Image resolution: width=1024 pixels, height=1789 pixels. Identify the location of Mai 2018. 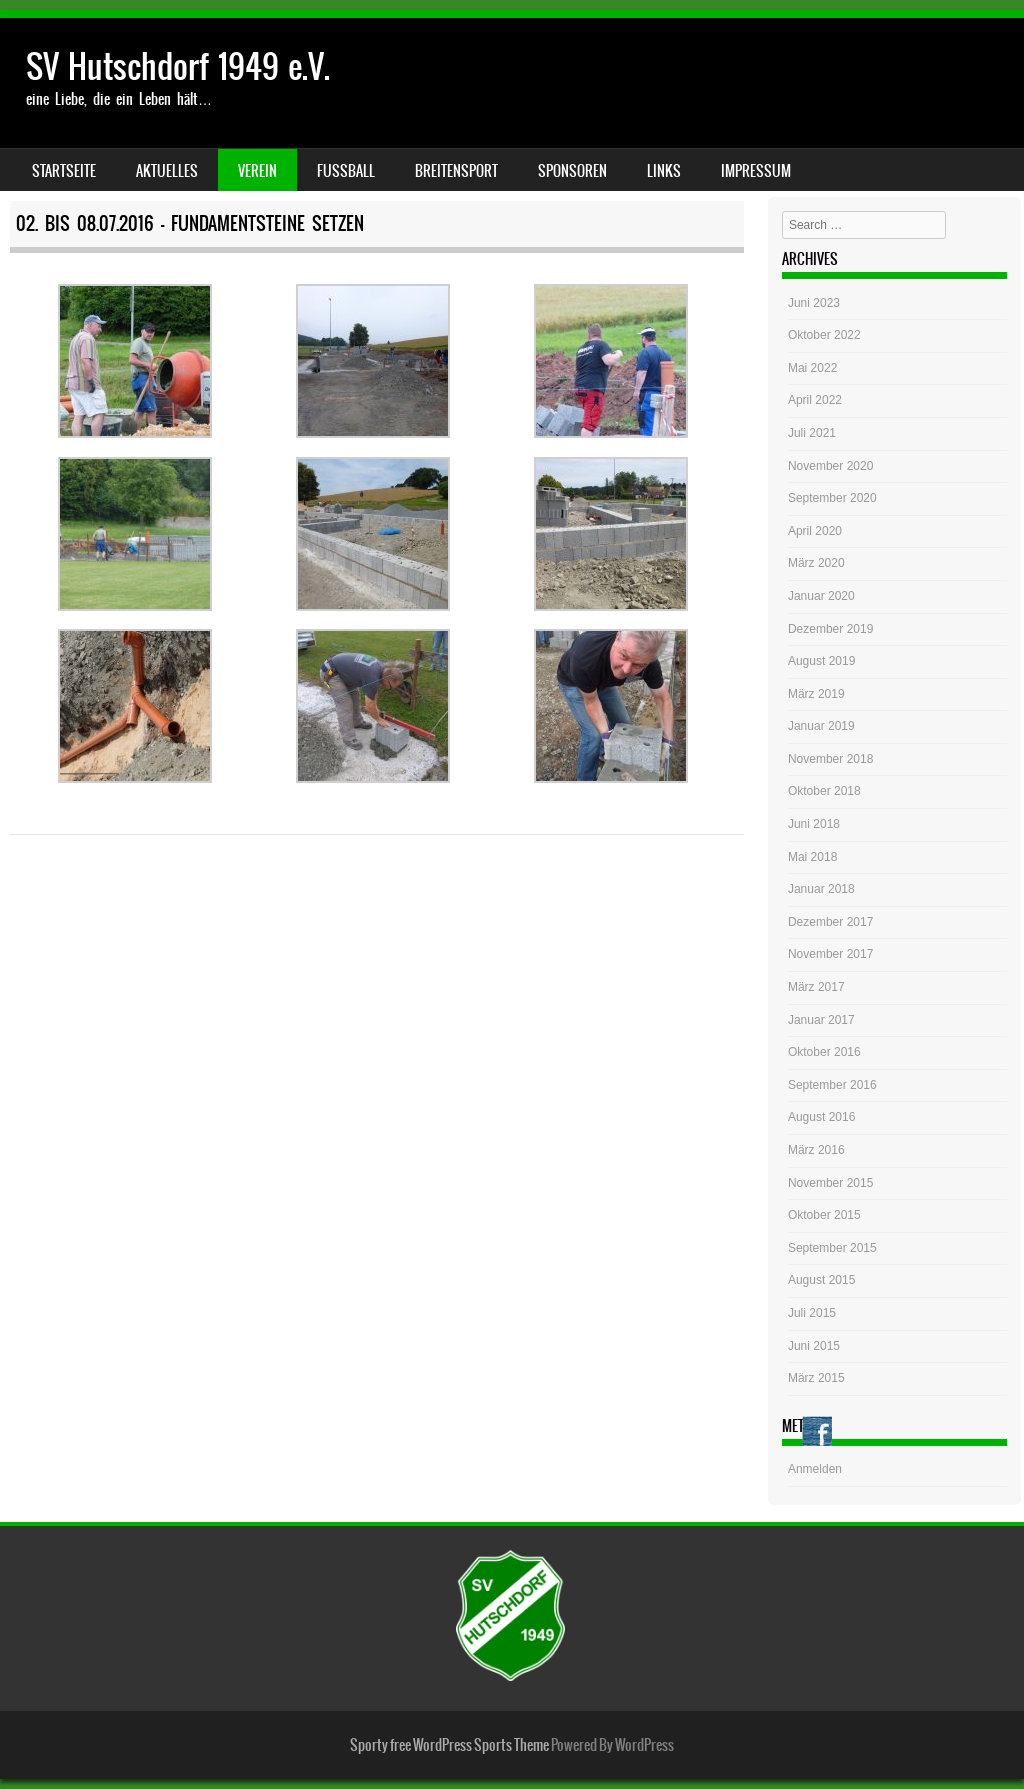
(812, 857).